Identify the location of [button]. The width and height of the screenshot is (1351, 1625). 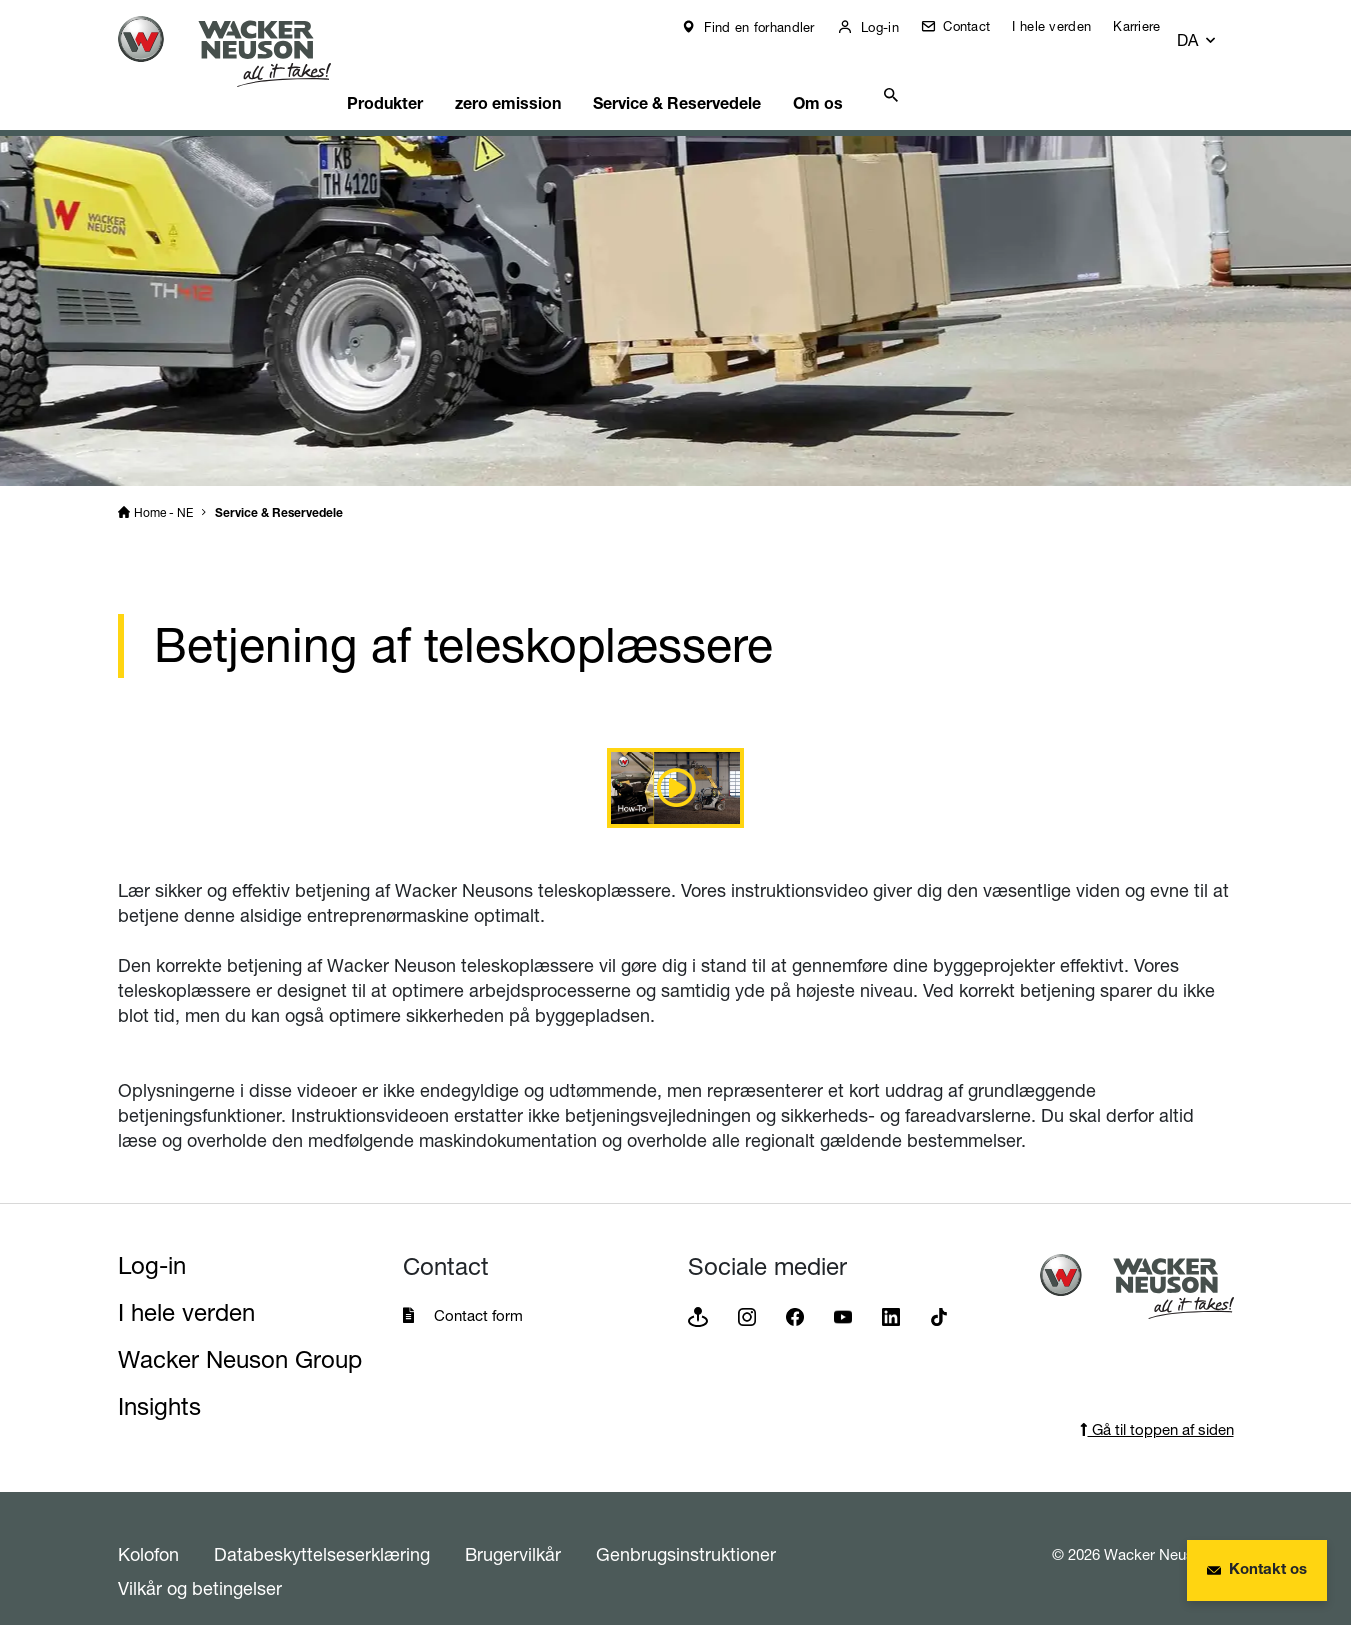
(1215, 31).